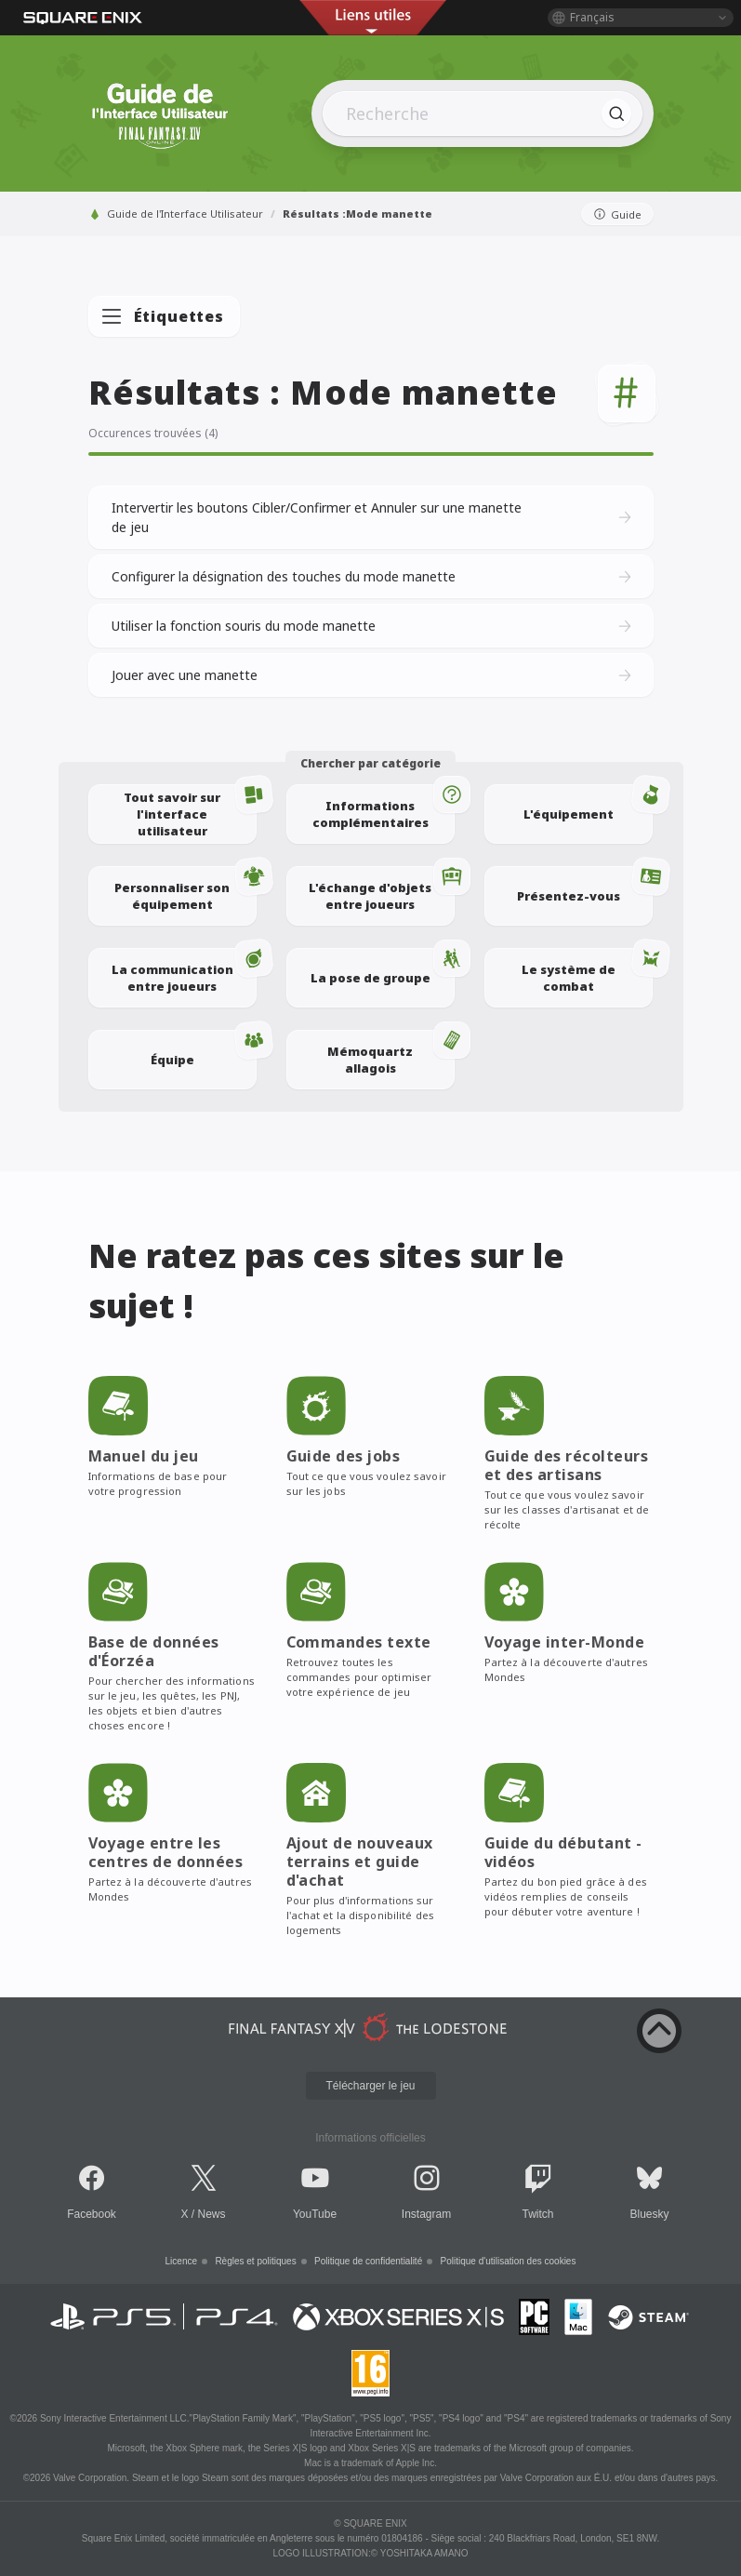  What do you see at coordinates (373, 675) in the screenshot?
I see `Jouer avec une manette` at bounding box center [373, 675].